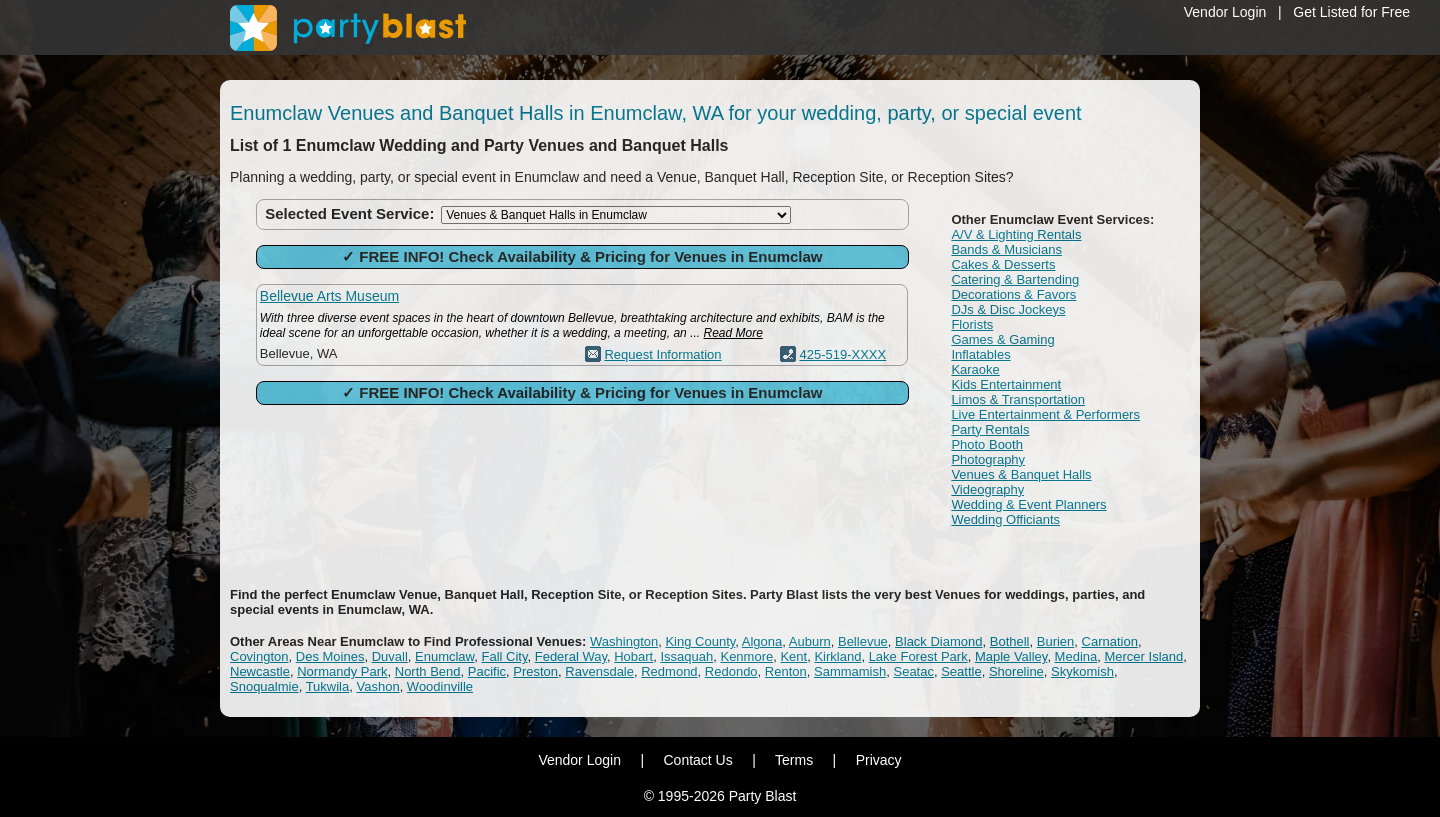  What do you see at coordinates (1082, 671) in the screenshot?
I see `Skykomish` at bounding box center [1082, 671].